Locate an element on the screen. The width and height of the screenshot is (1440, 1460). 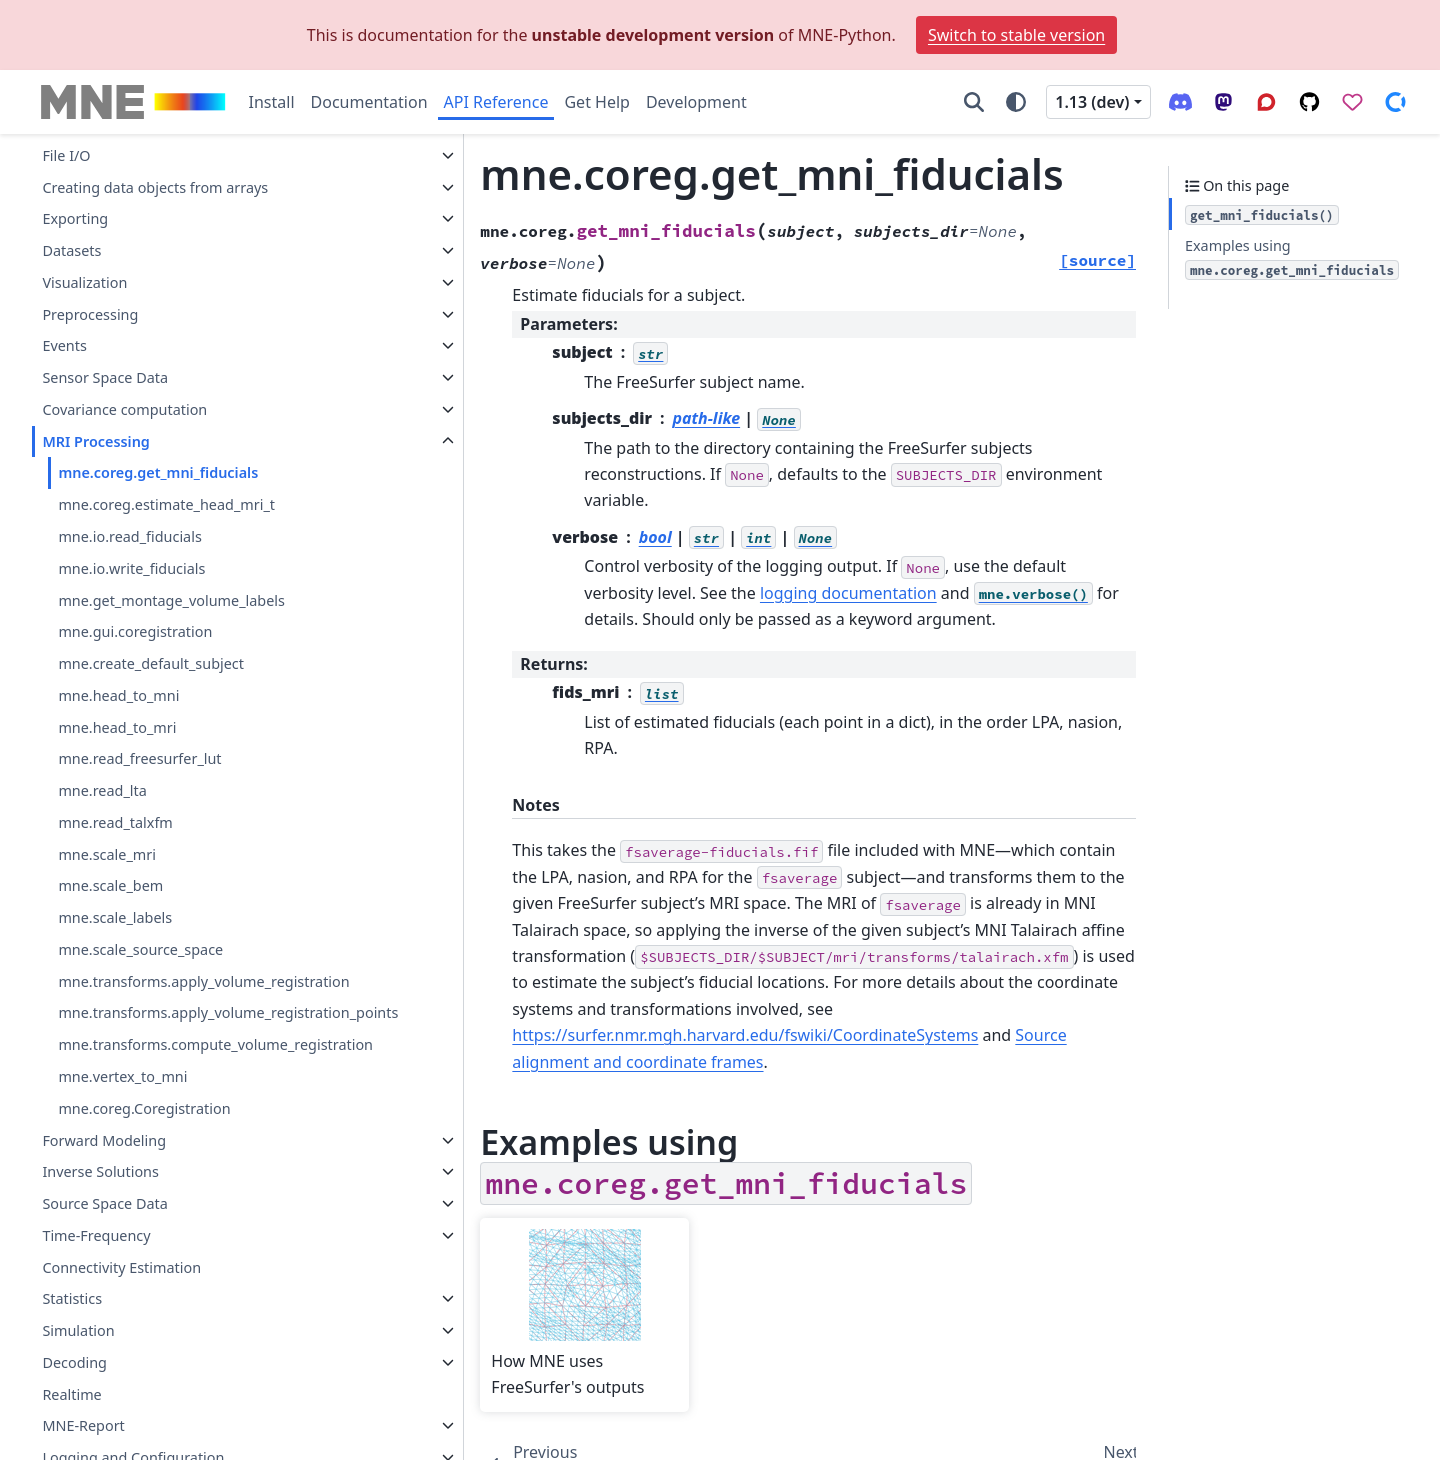
Preprocessing is located at coordinates (90, 267).